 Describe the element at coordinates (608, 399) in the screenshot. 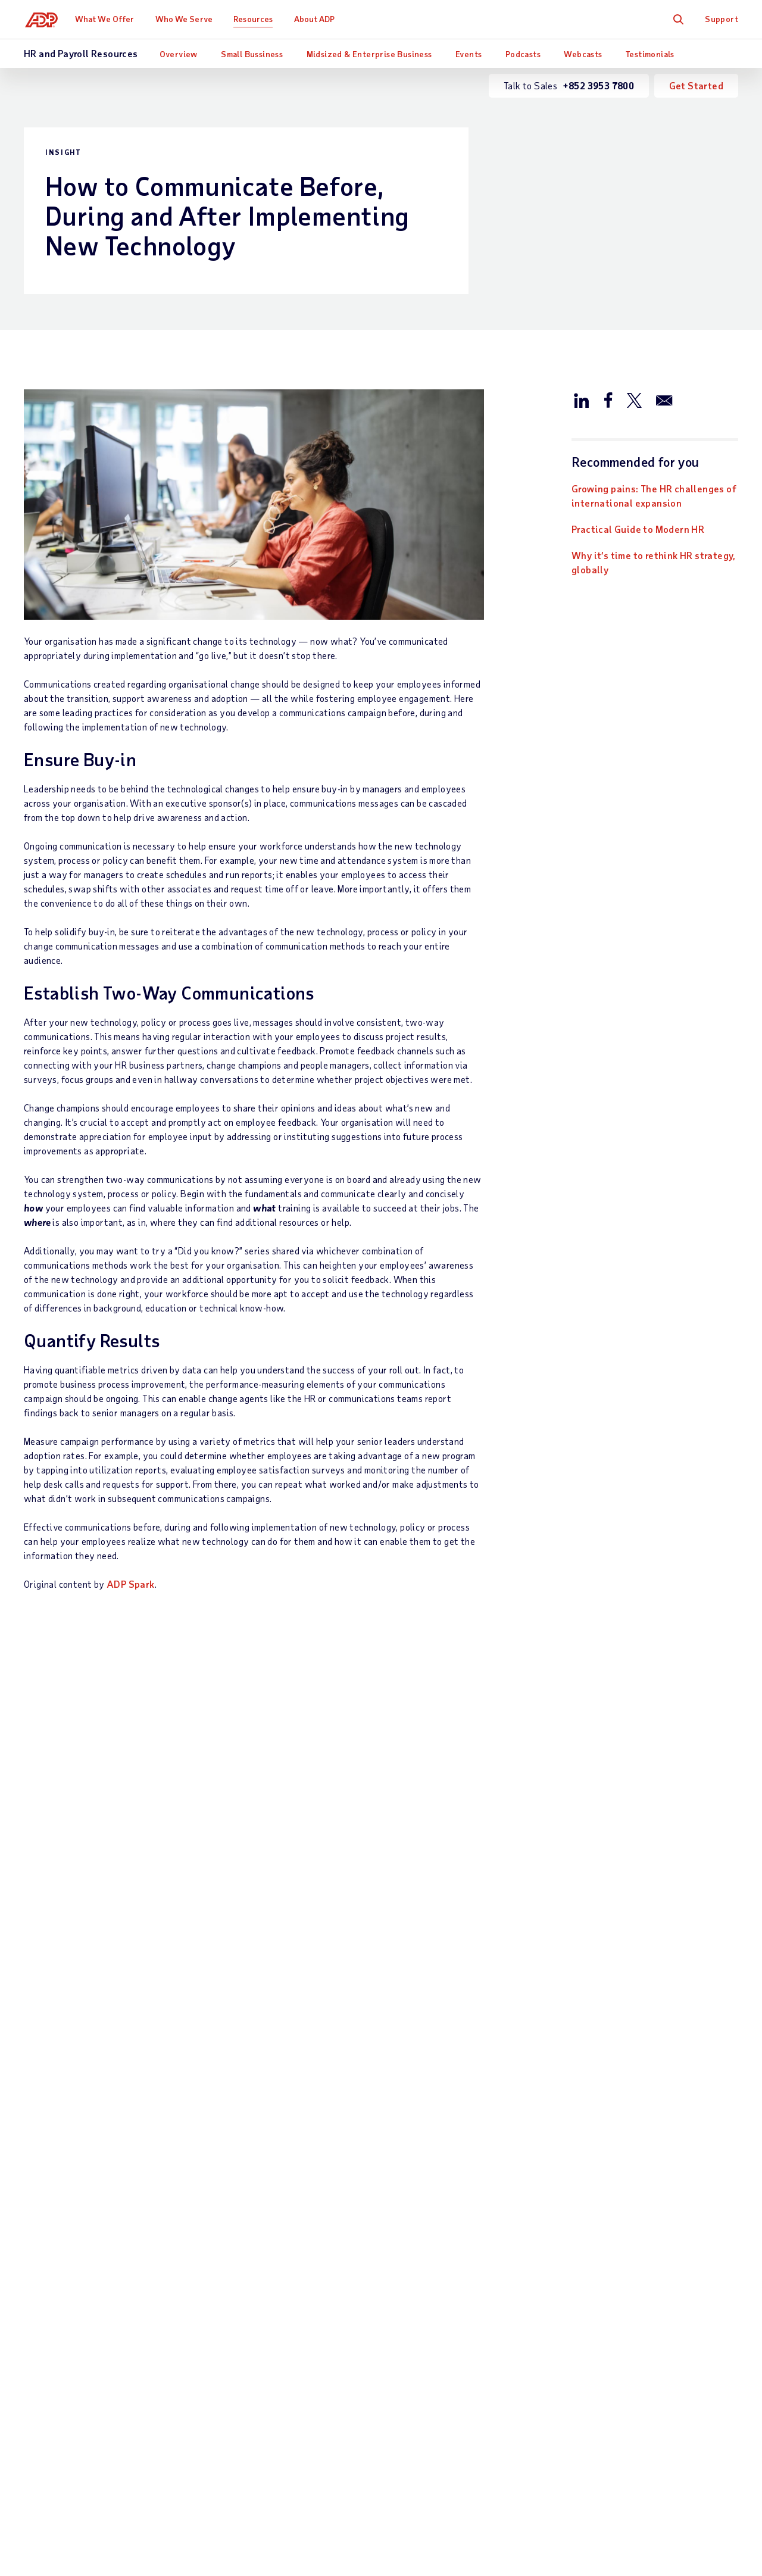

I see `[Share this article on Facebook]` at that location.